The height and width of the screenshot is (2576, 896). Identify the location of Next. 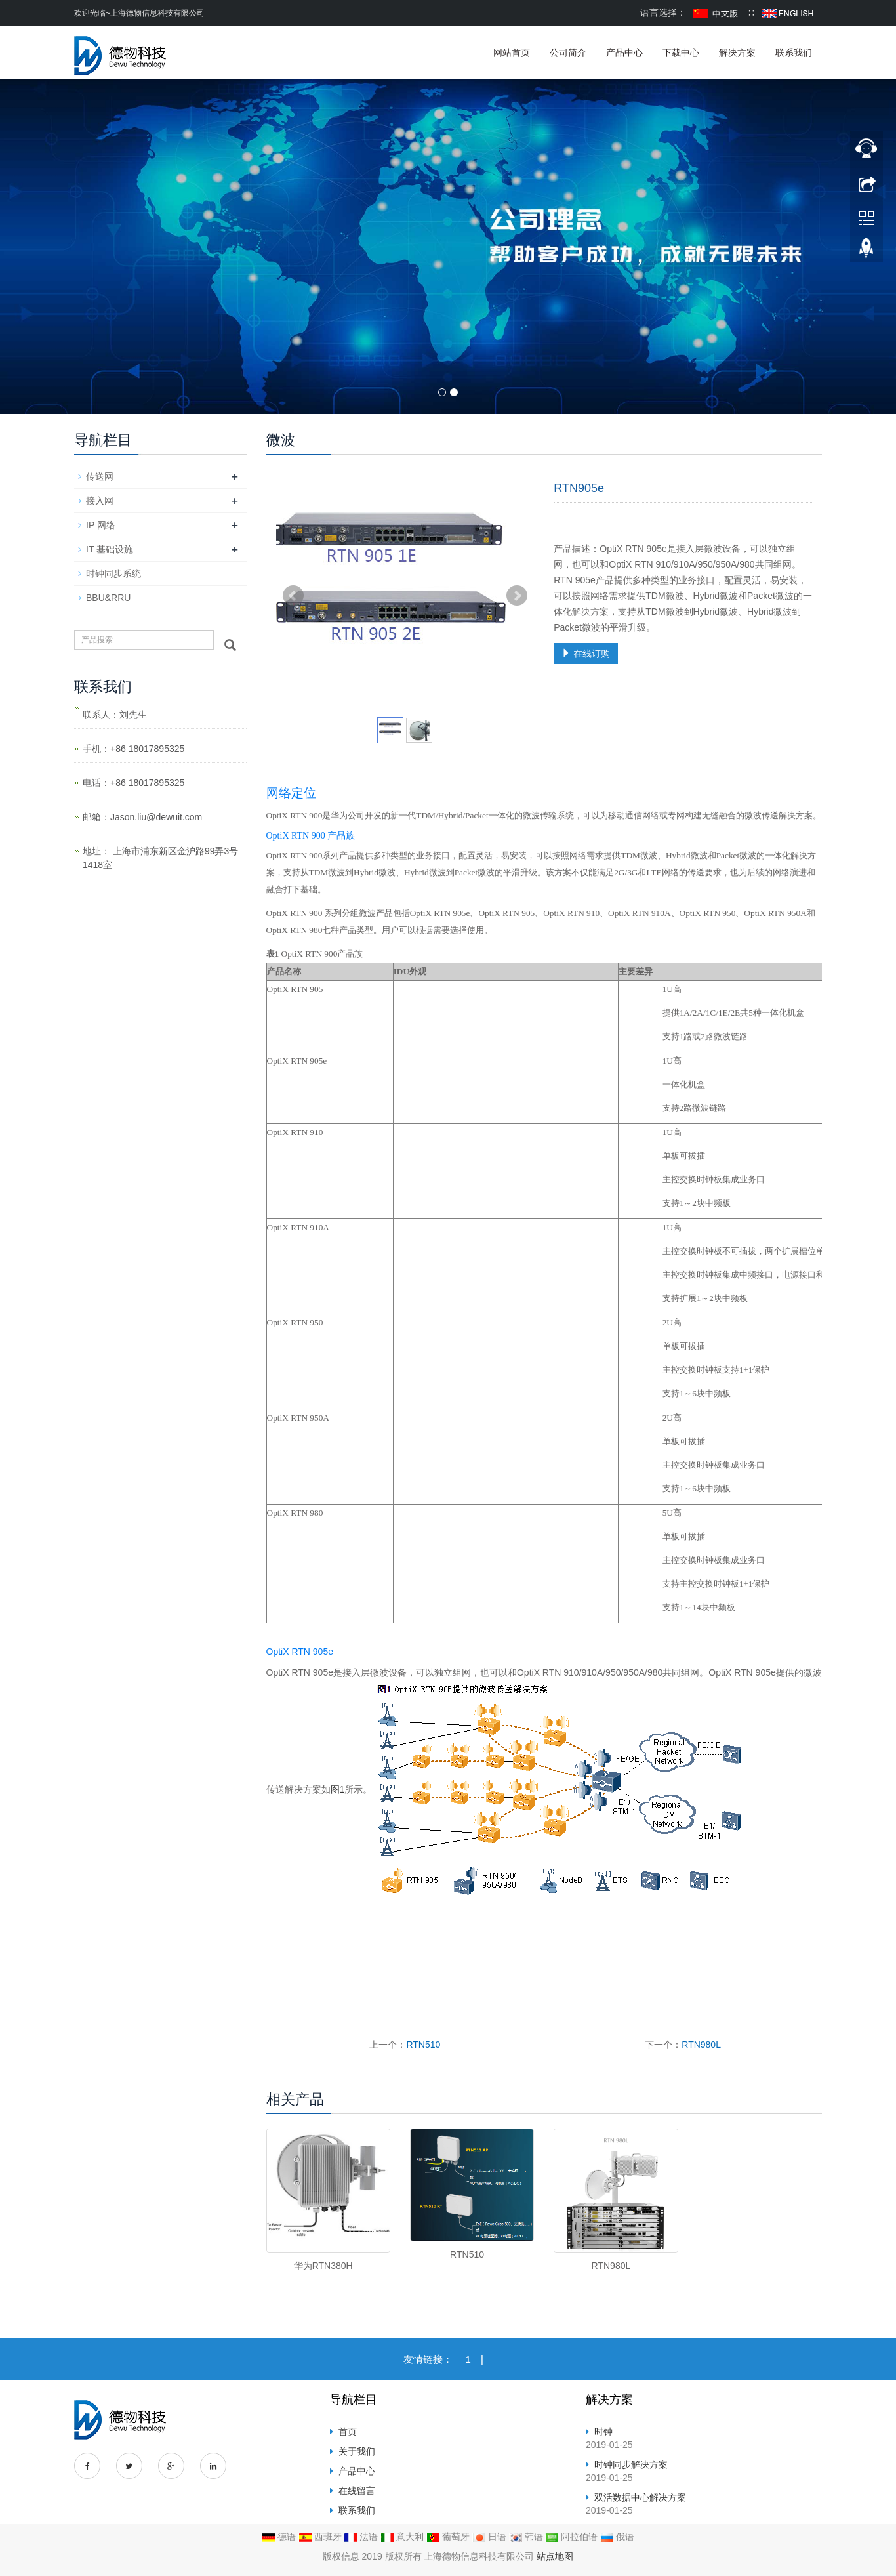
(516, 595).